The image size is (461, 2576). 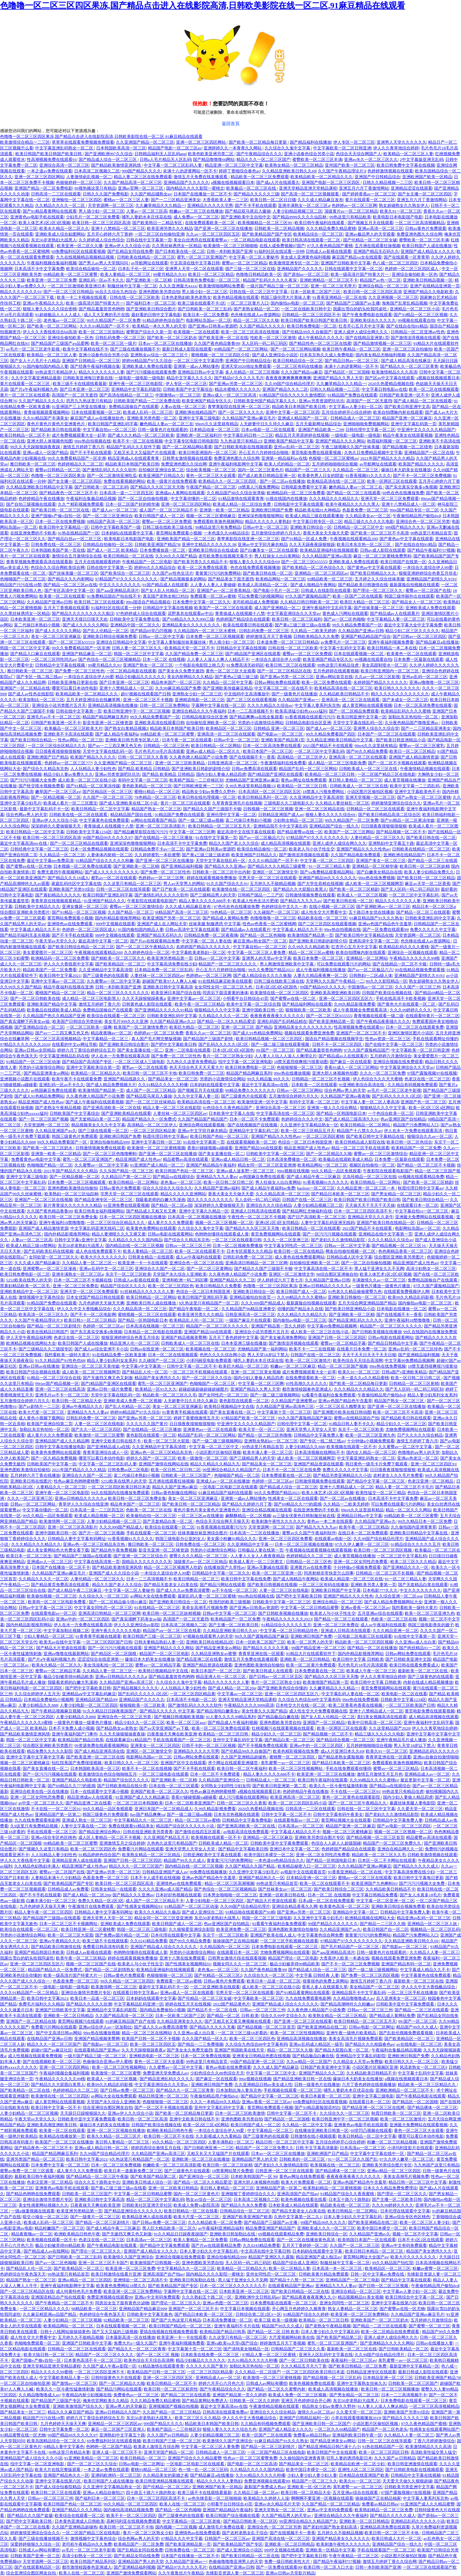 What do you see at coordinates (170, 1234) in the screenshot?
I see `日韩av电影在线观看网站` at bounding box center [170, 1234].